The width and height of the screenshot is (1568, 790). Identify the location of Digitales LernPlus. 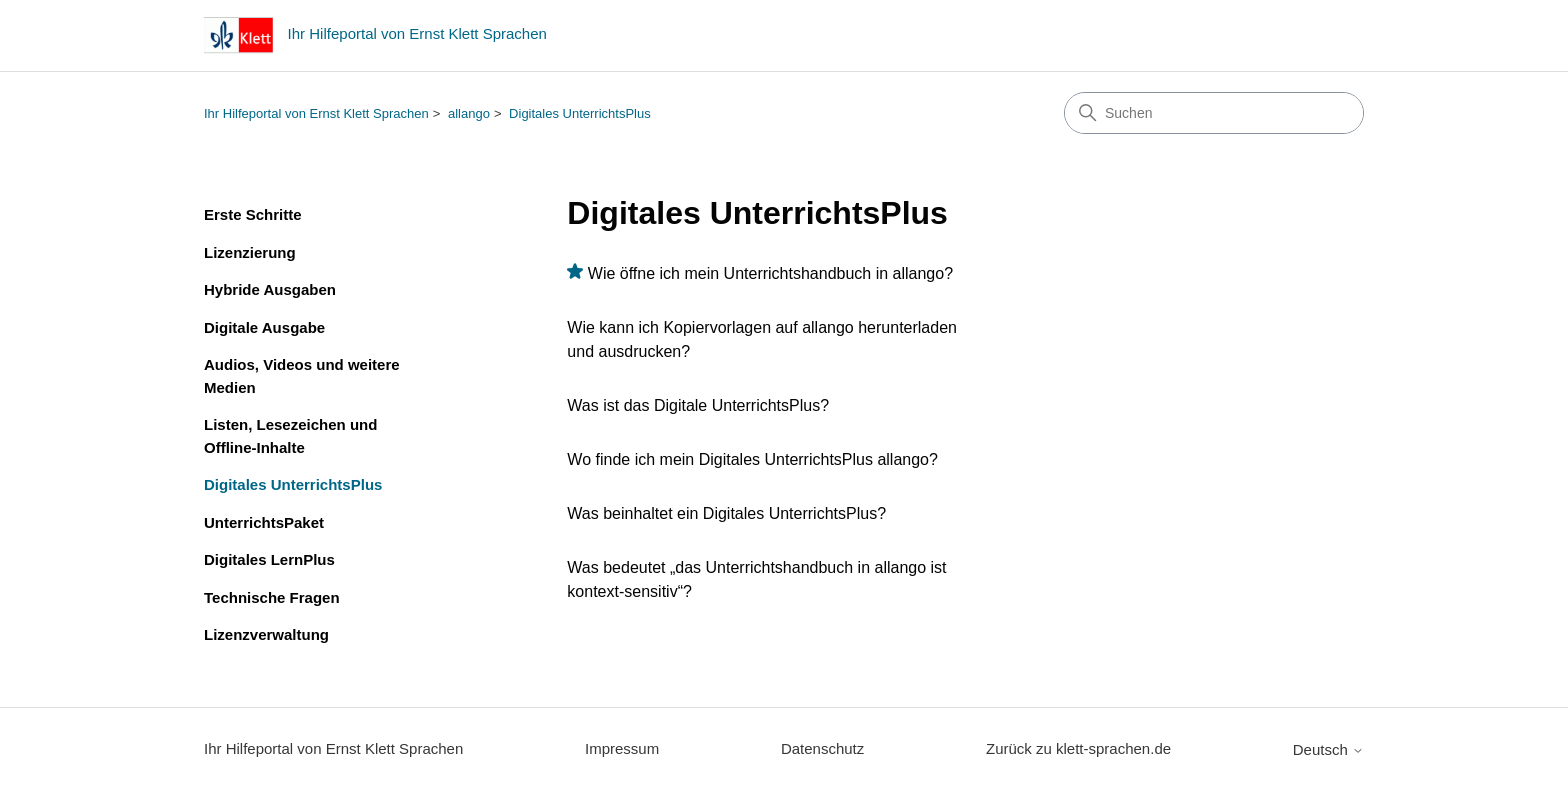
(269, 559).